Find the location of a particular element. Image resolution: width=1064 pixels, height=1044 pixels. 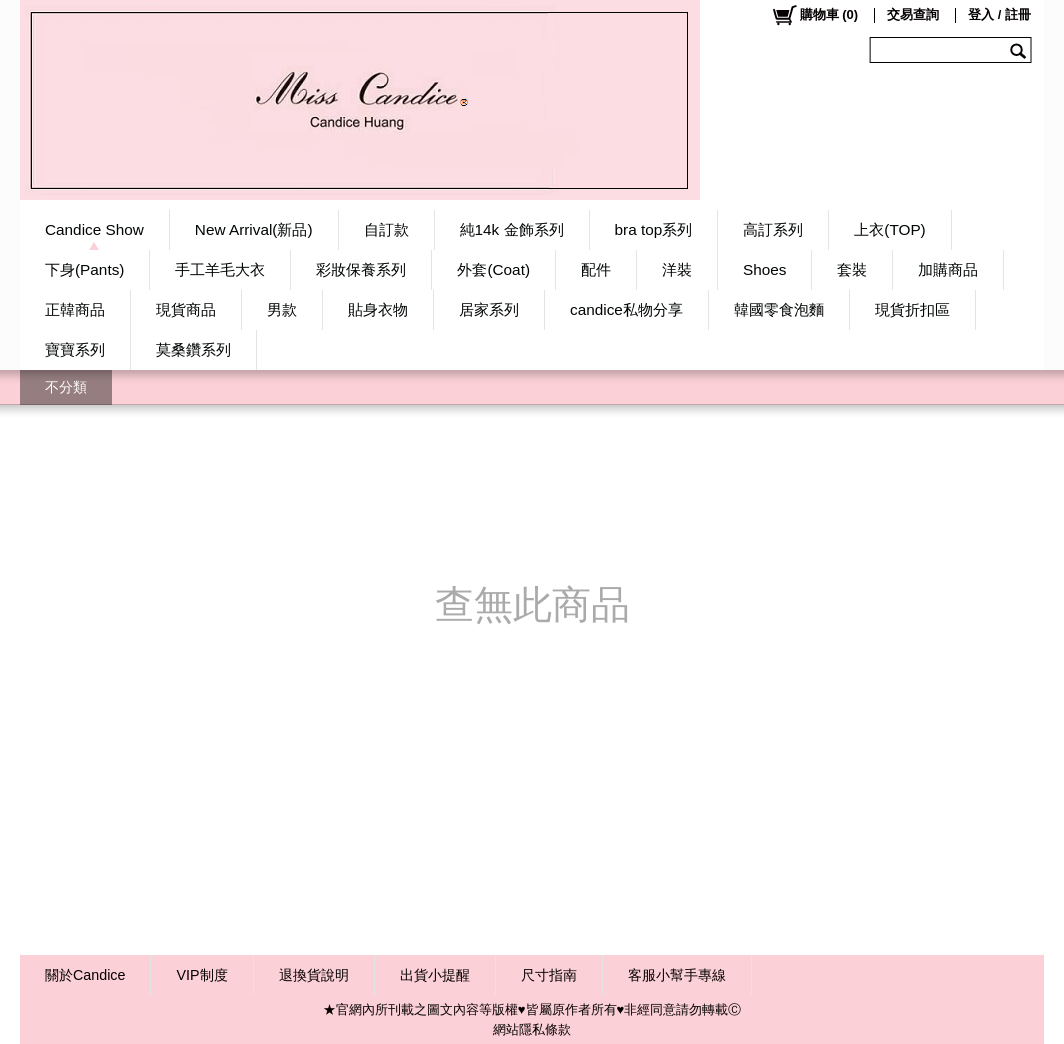

Shoes is located at coordinates (764, 269).